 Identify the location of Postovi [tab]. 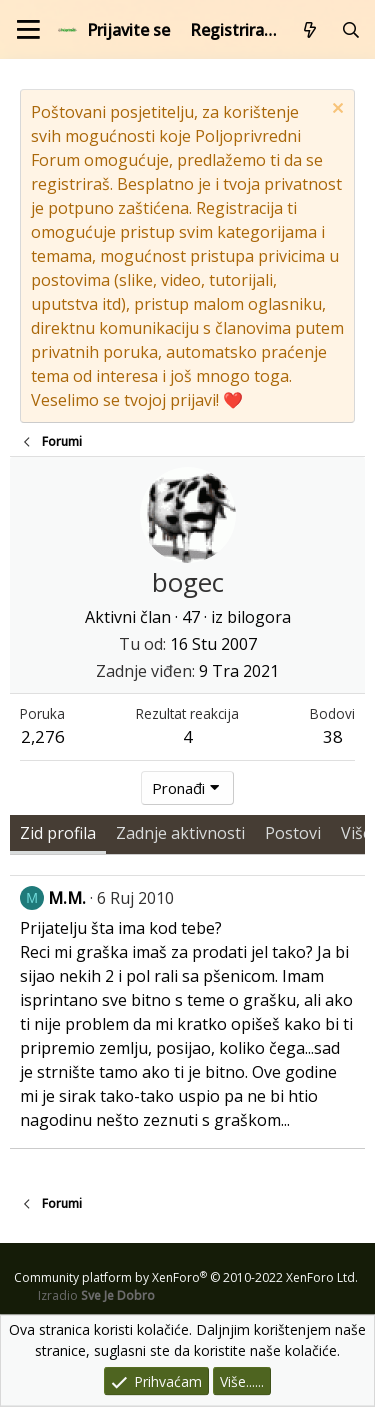
(293, 833).